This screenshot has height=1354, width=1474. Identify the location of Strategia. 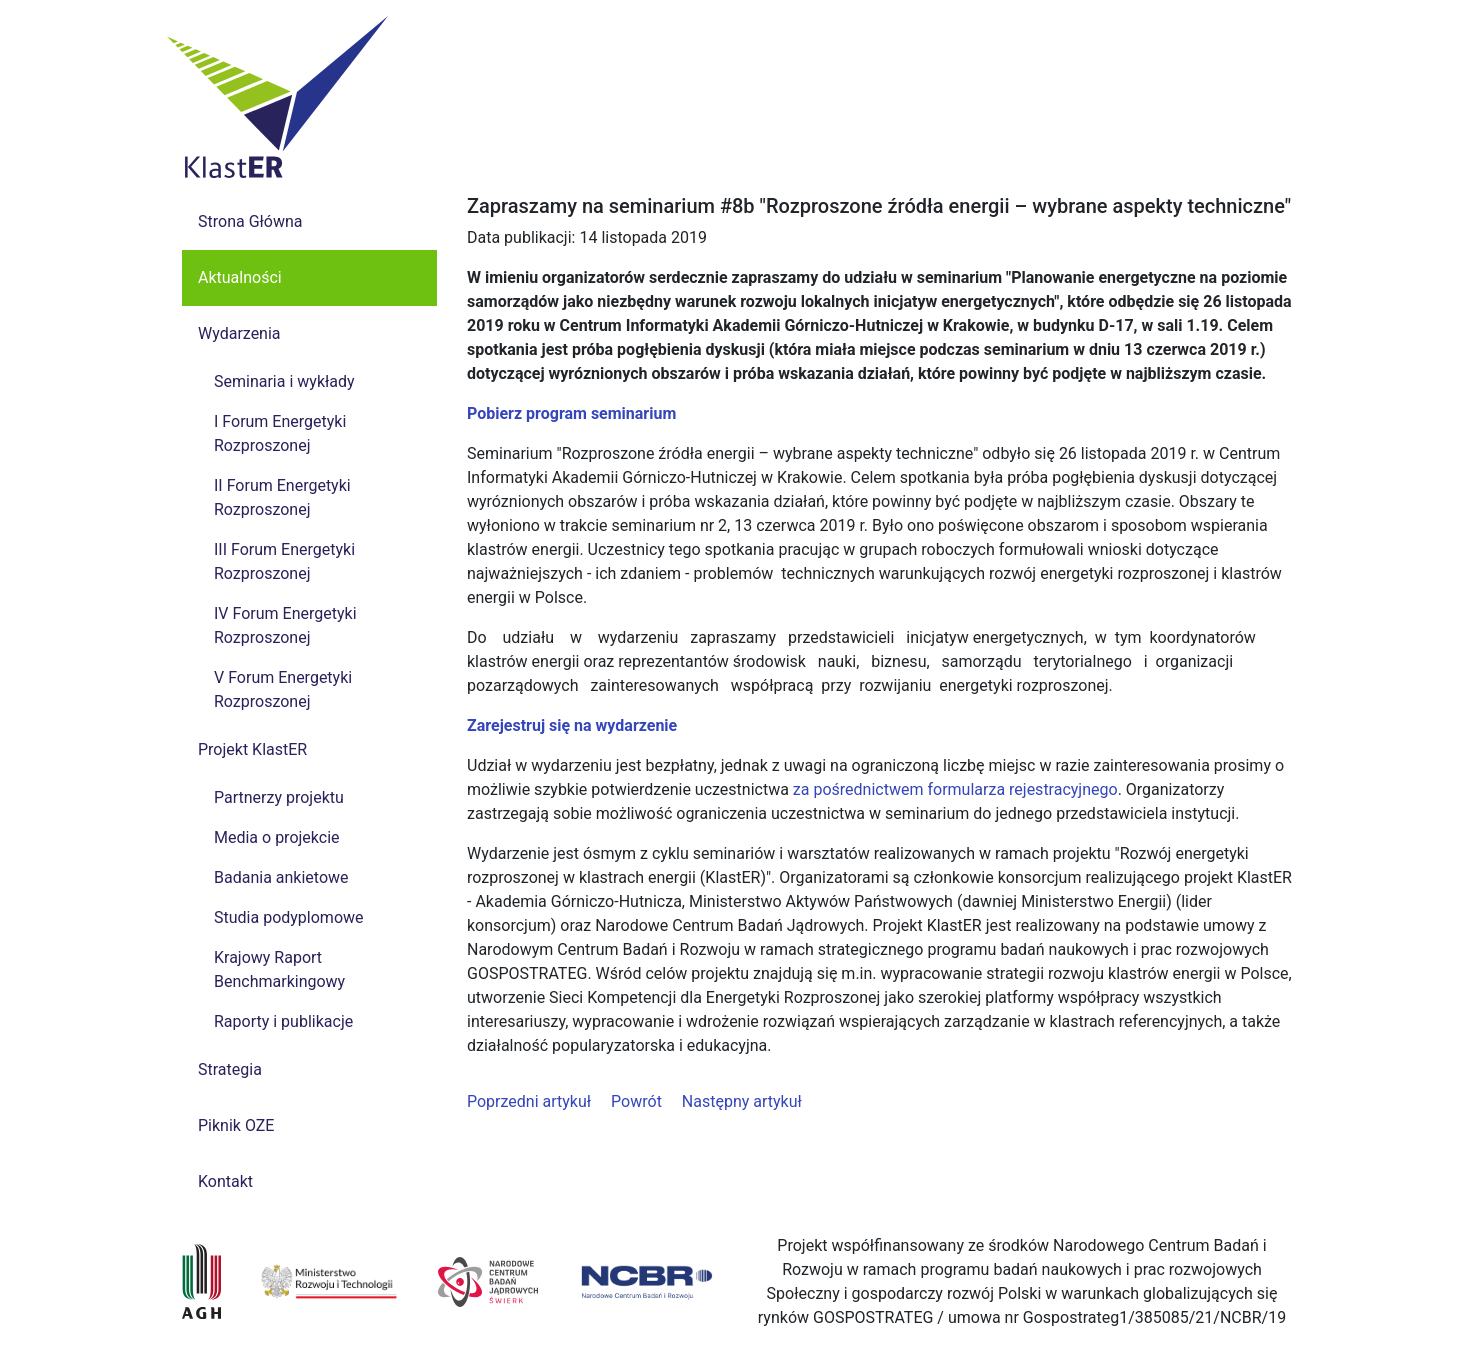
(230, 1069).